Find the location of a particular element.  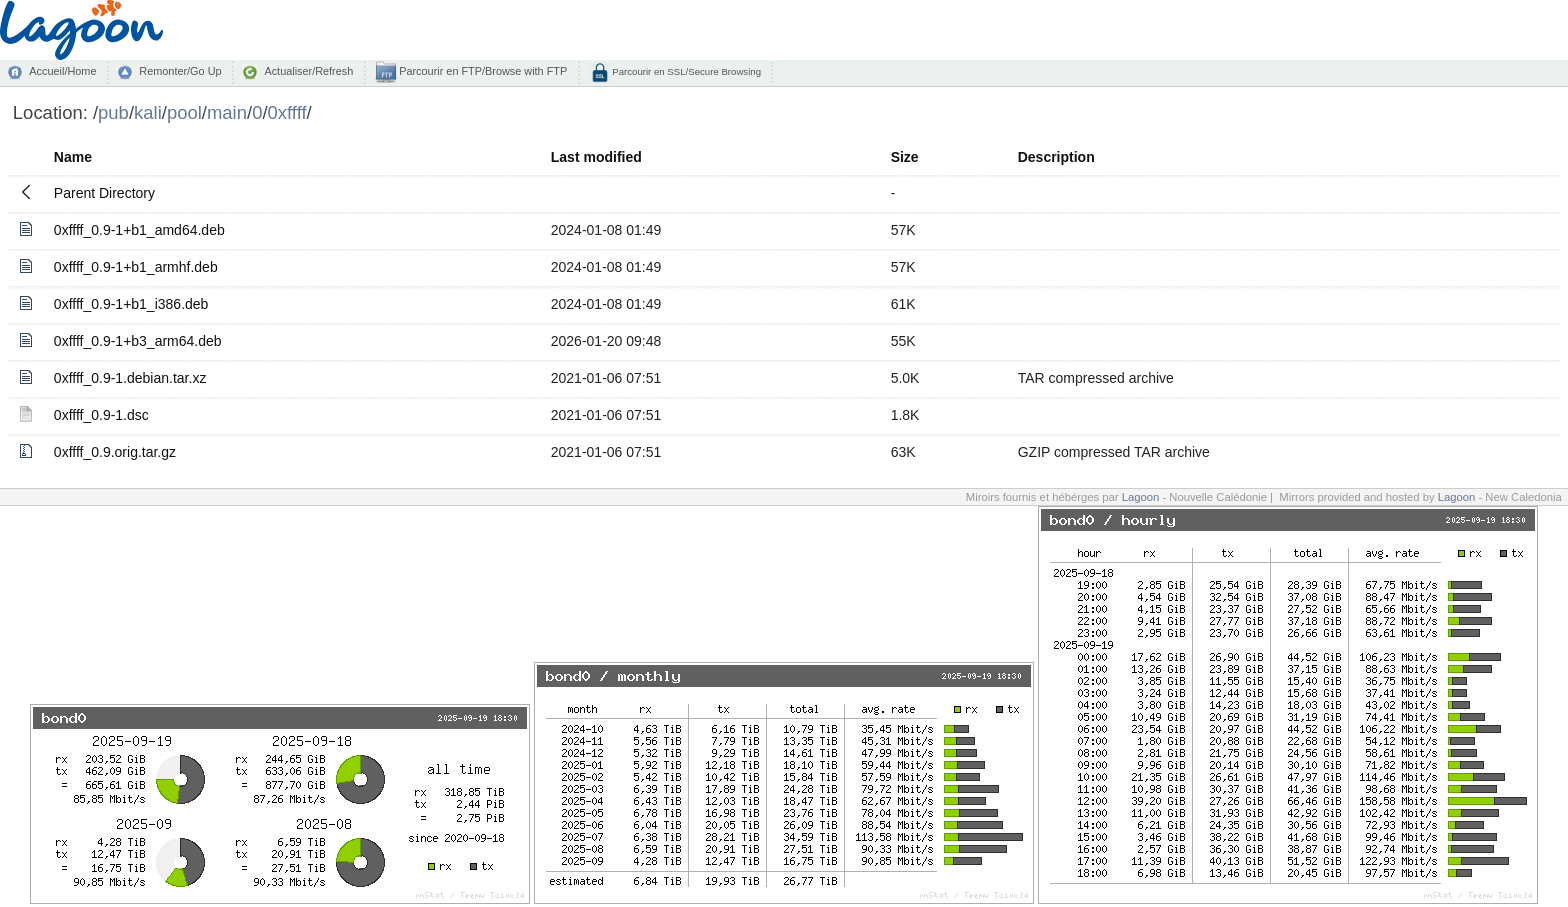

0xffff_0.9-1+b1_armhf.deb is located at coordinates (136, 267).